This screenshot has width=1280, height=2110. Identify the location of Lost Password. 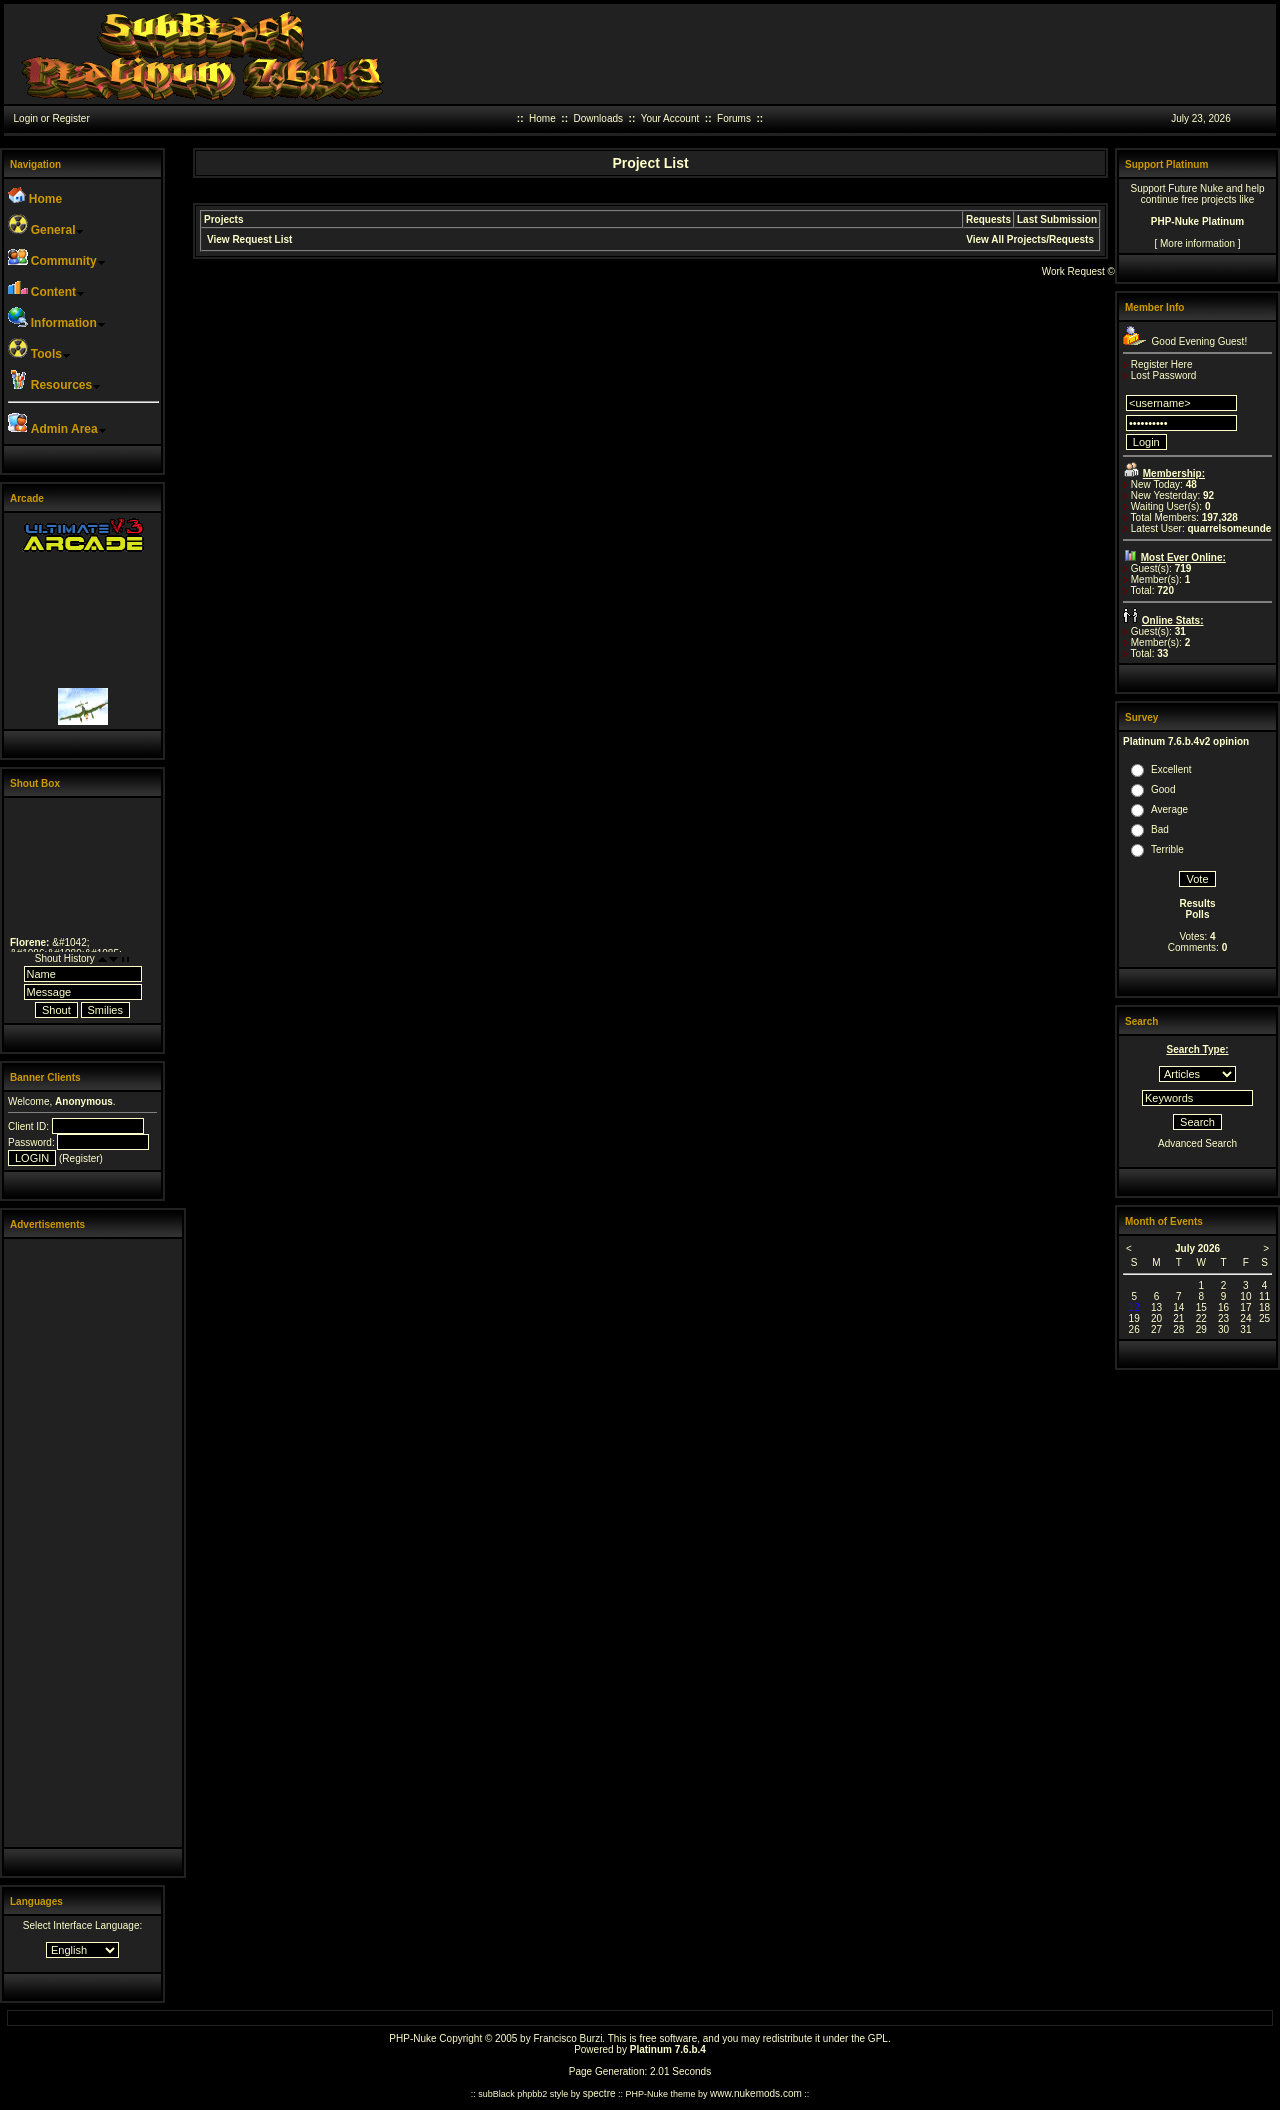
(1164, 375).